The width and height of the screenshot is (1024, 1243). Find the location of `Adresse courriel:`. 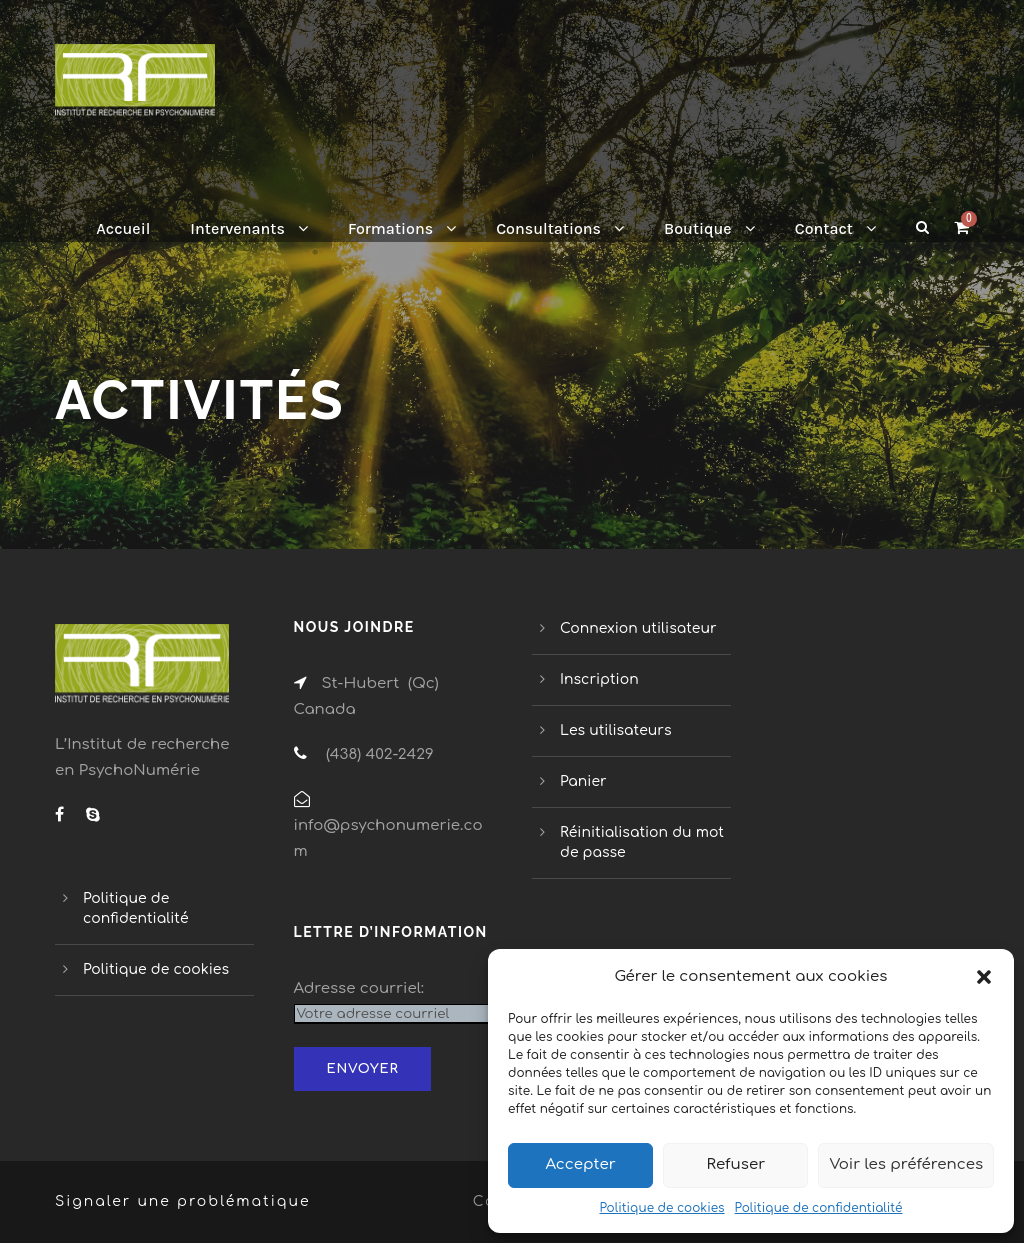

Adresse courriel: is located at coordinates (359, 988).